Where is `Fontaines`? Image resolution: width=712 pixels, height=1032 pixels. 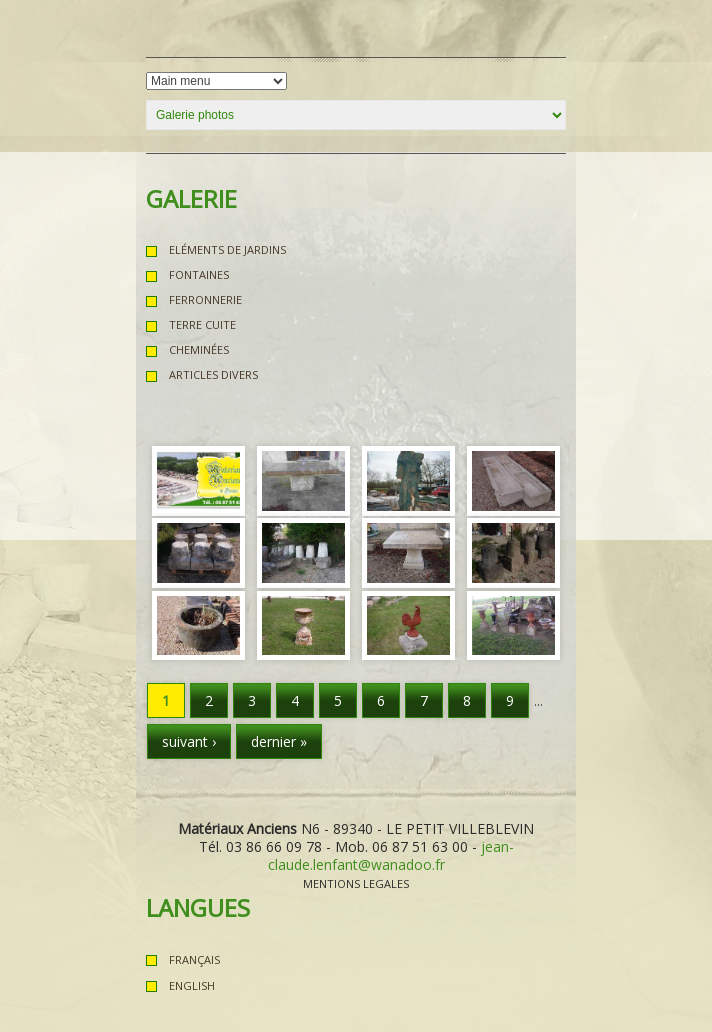 Fontaines is located at coordinates (199, 274).